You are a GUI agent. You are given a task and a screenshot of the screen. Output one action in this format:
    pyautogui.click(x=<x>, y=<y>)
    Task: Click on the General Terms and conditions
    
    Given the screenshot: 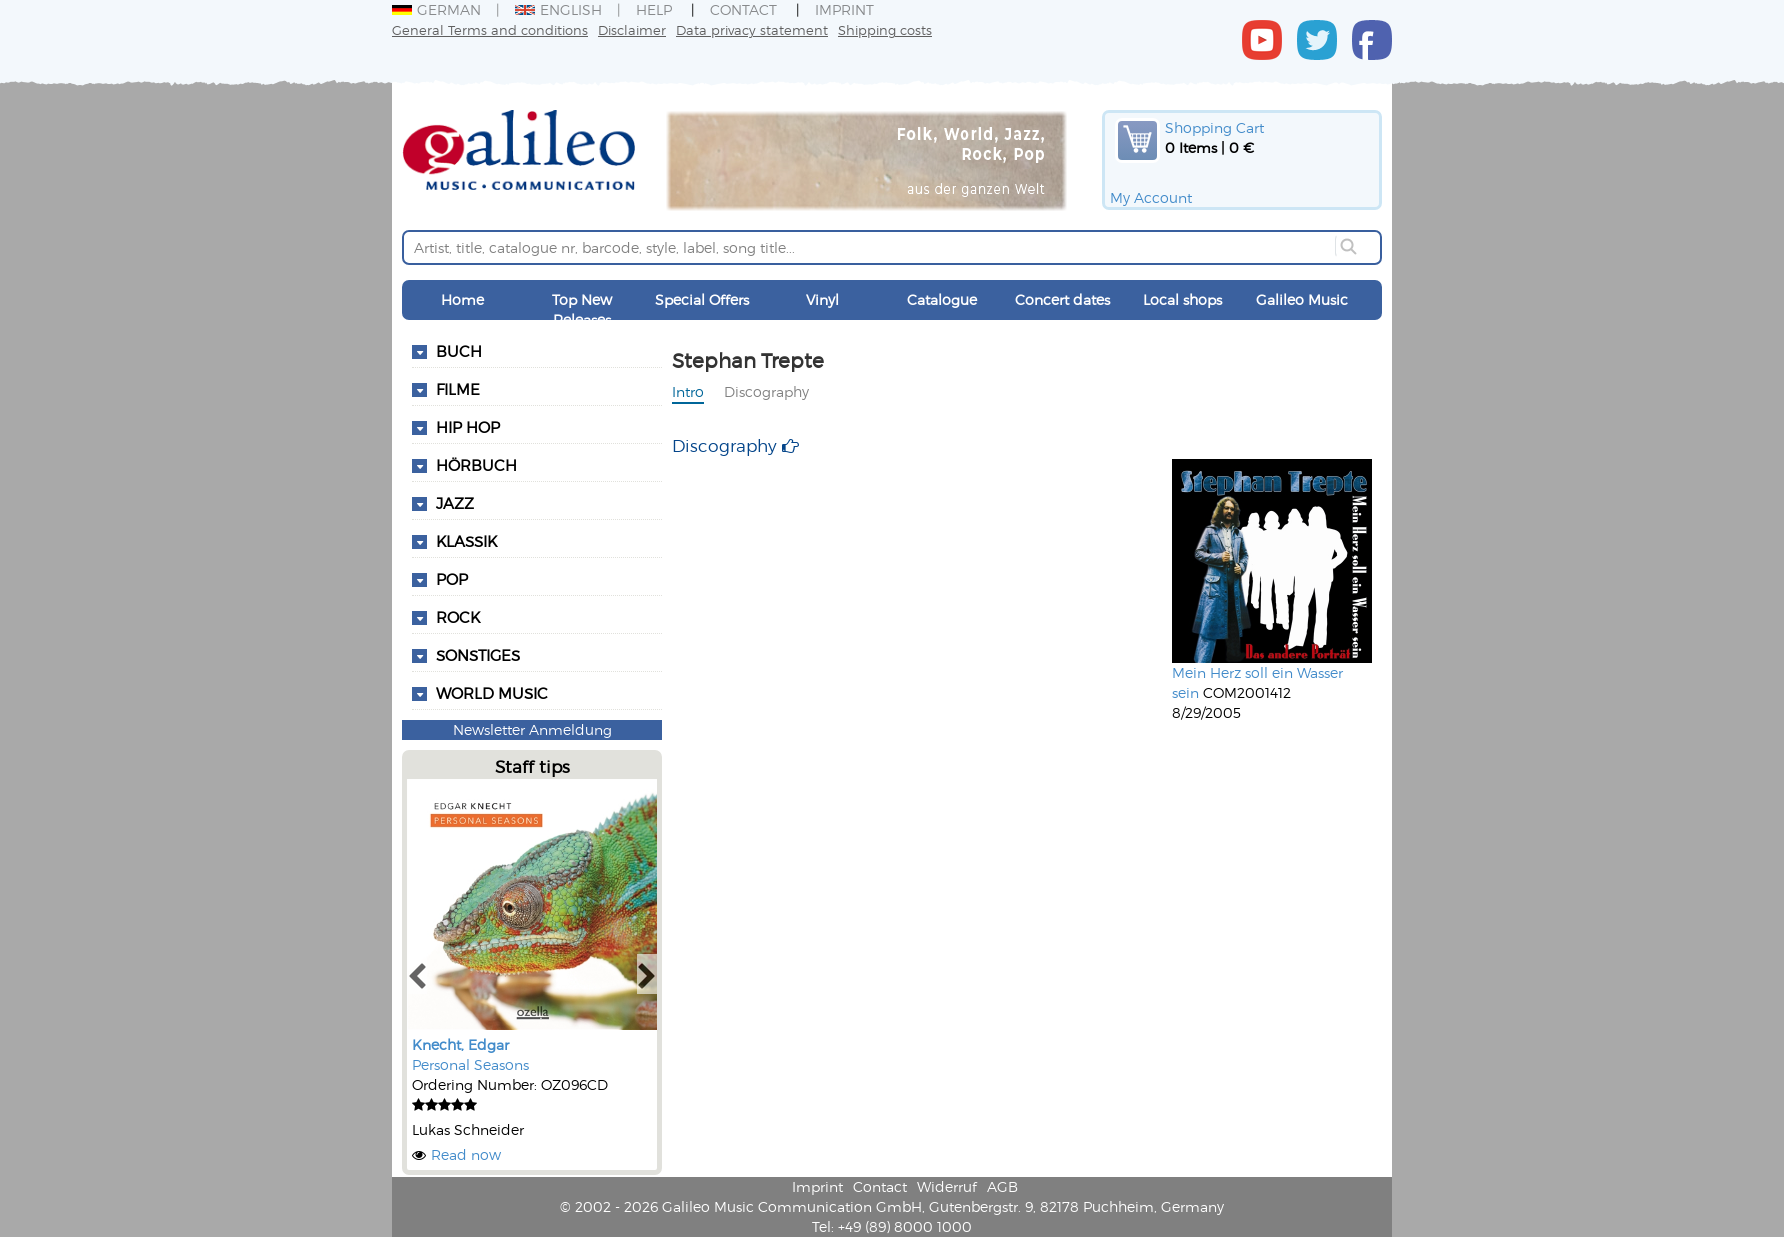 What is the action you would take?
    pyautogui.click(x=490, y=29)
    